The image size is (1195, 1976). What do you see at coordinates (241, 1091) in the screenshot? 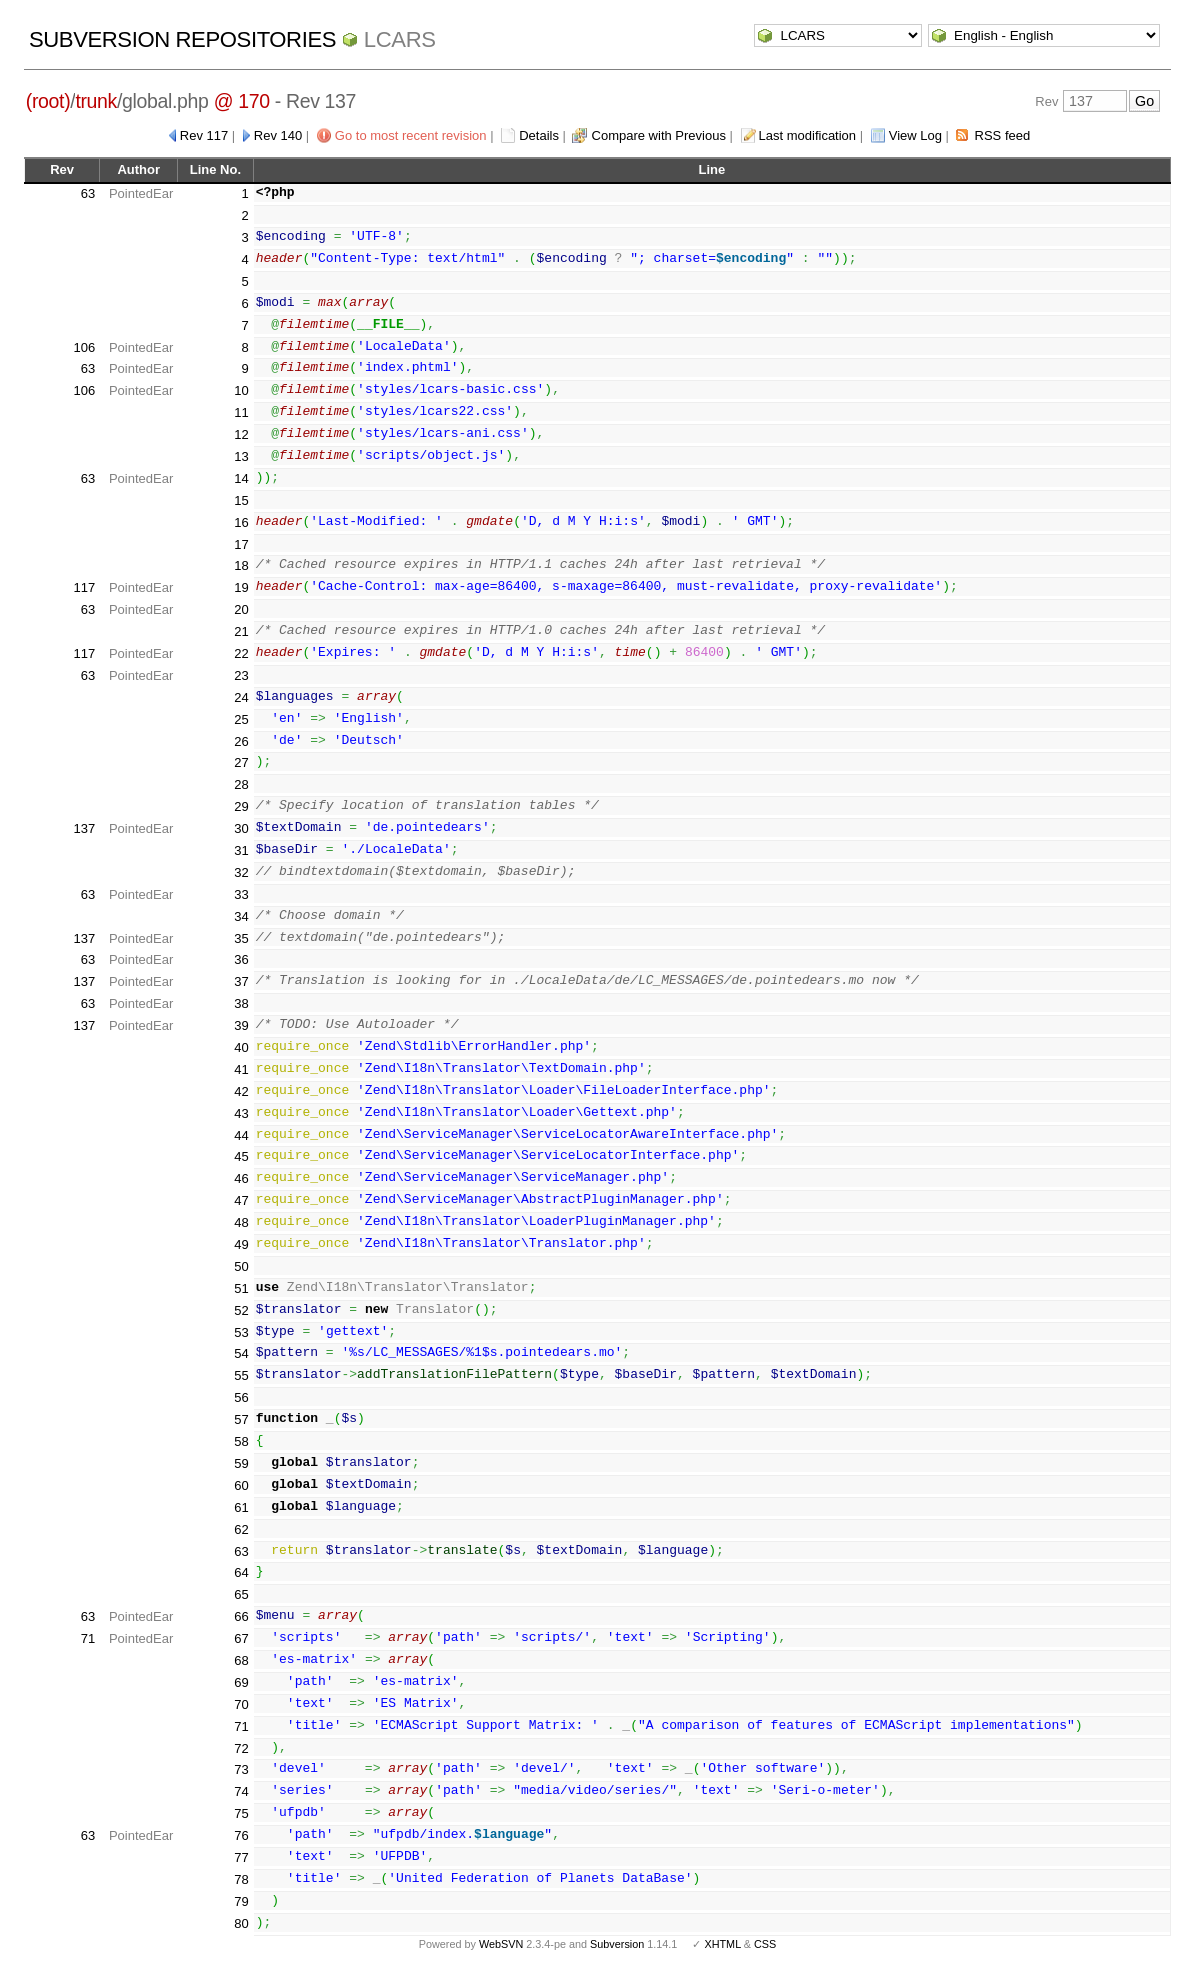
I see `42` at bounding box center [241, 1091].